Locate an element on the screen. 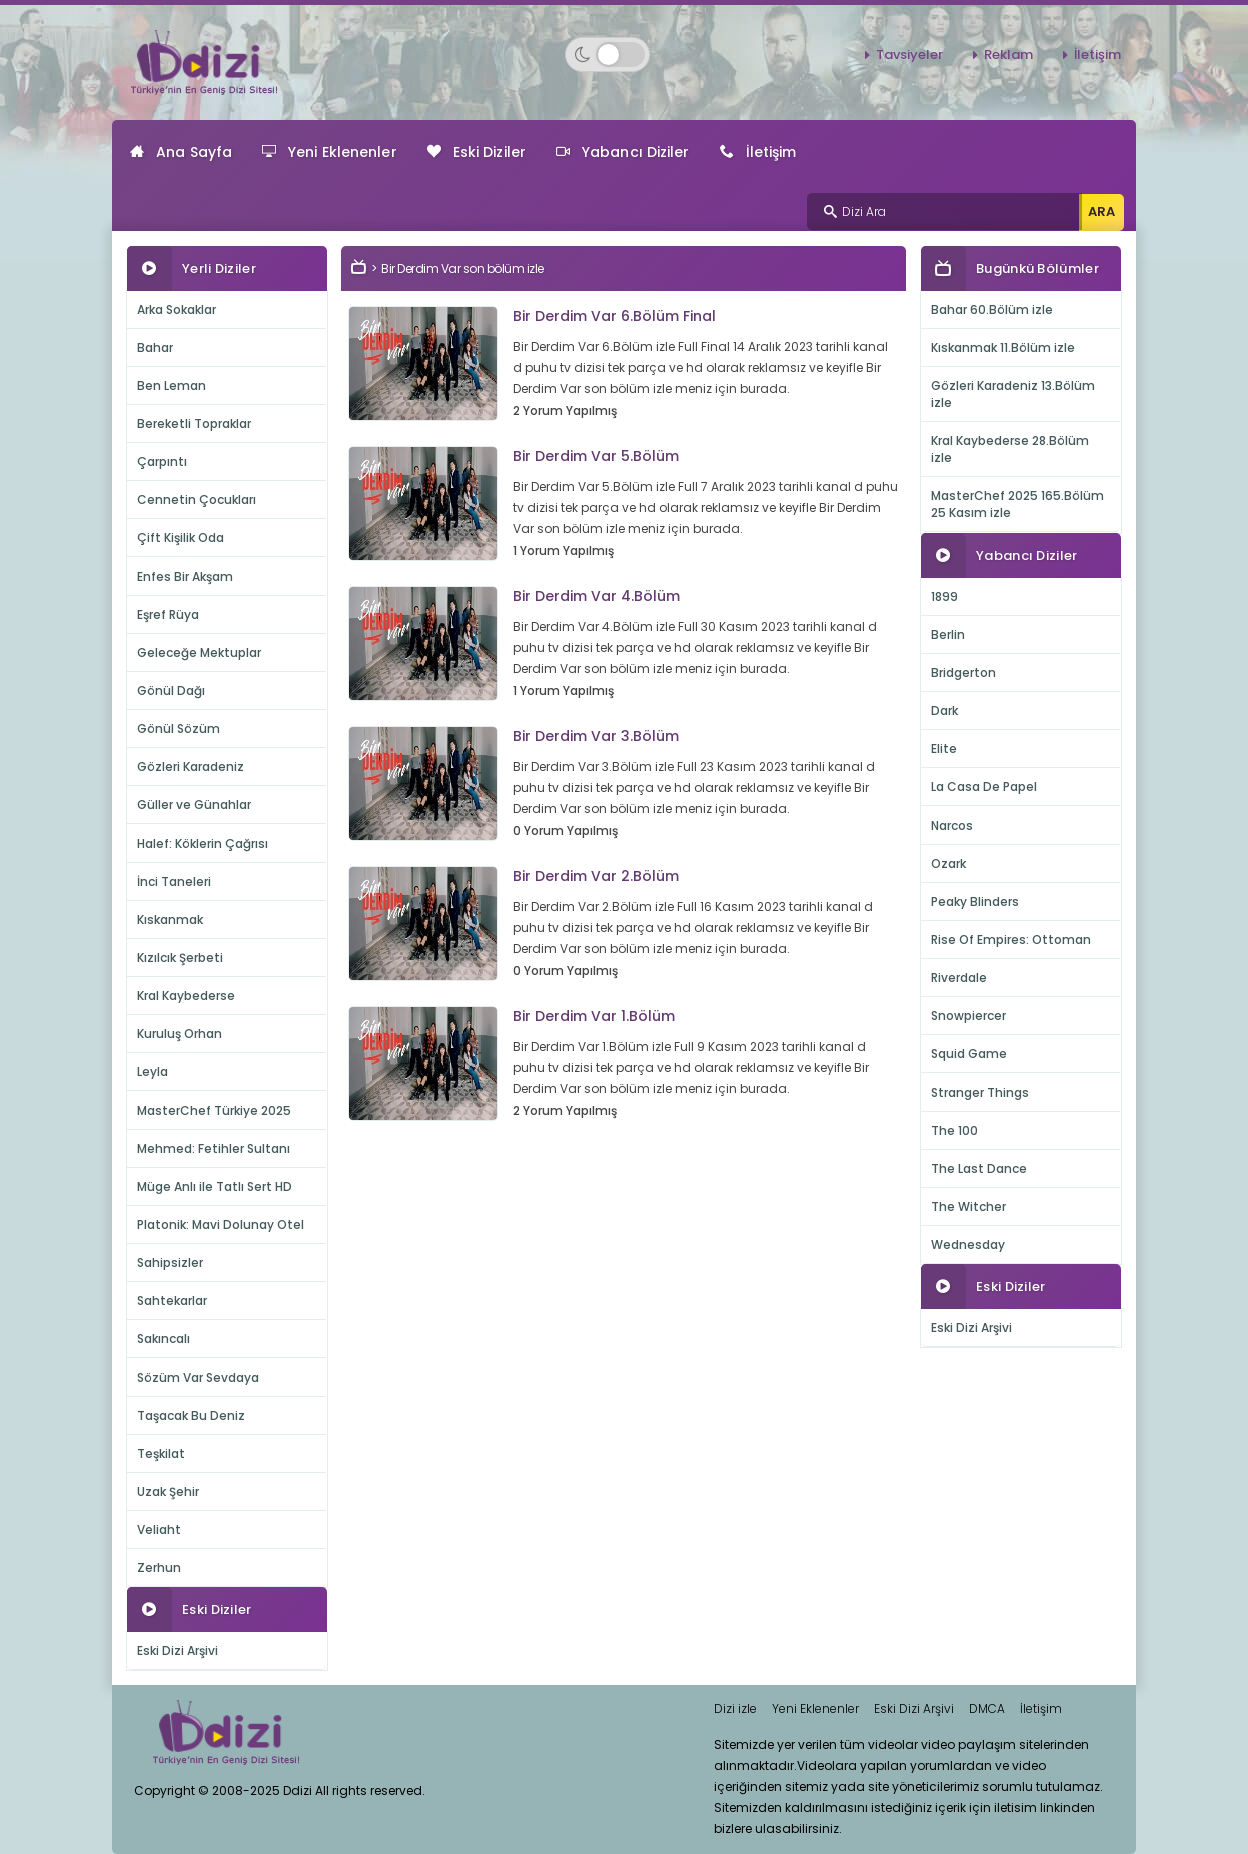  La Casa De Papel is located at coordinates (984, 786).